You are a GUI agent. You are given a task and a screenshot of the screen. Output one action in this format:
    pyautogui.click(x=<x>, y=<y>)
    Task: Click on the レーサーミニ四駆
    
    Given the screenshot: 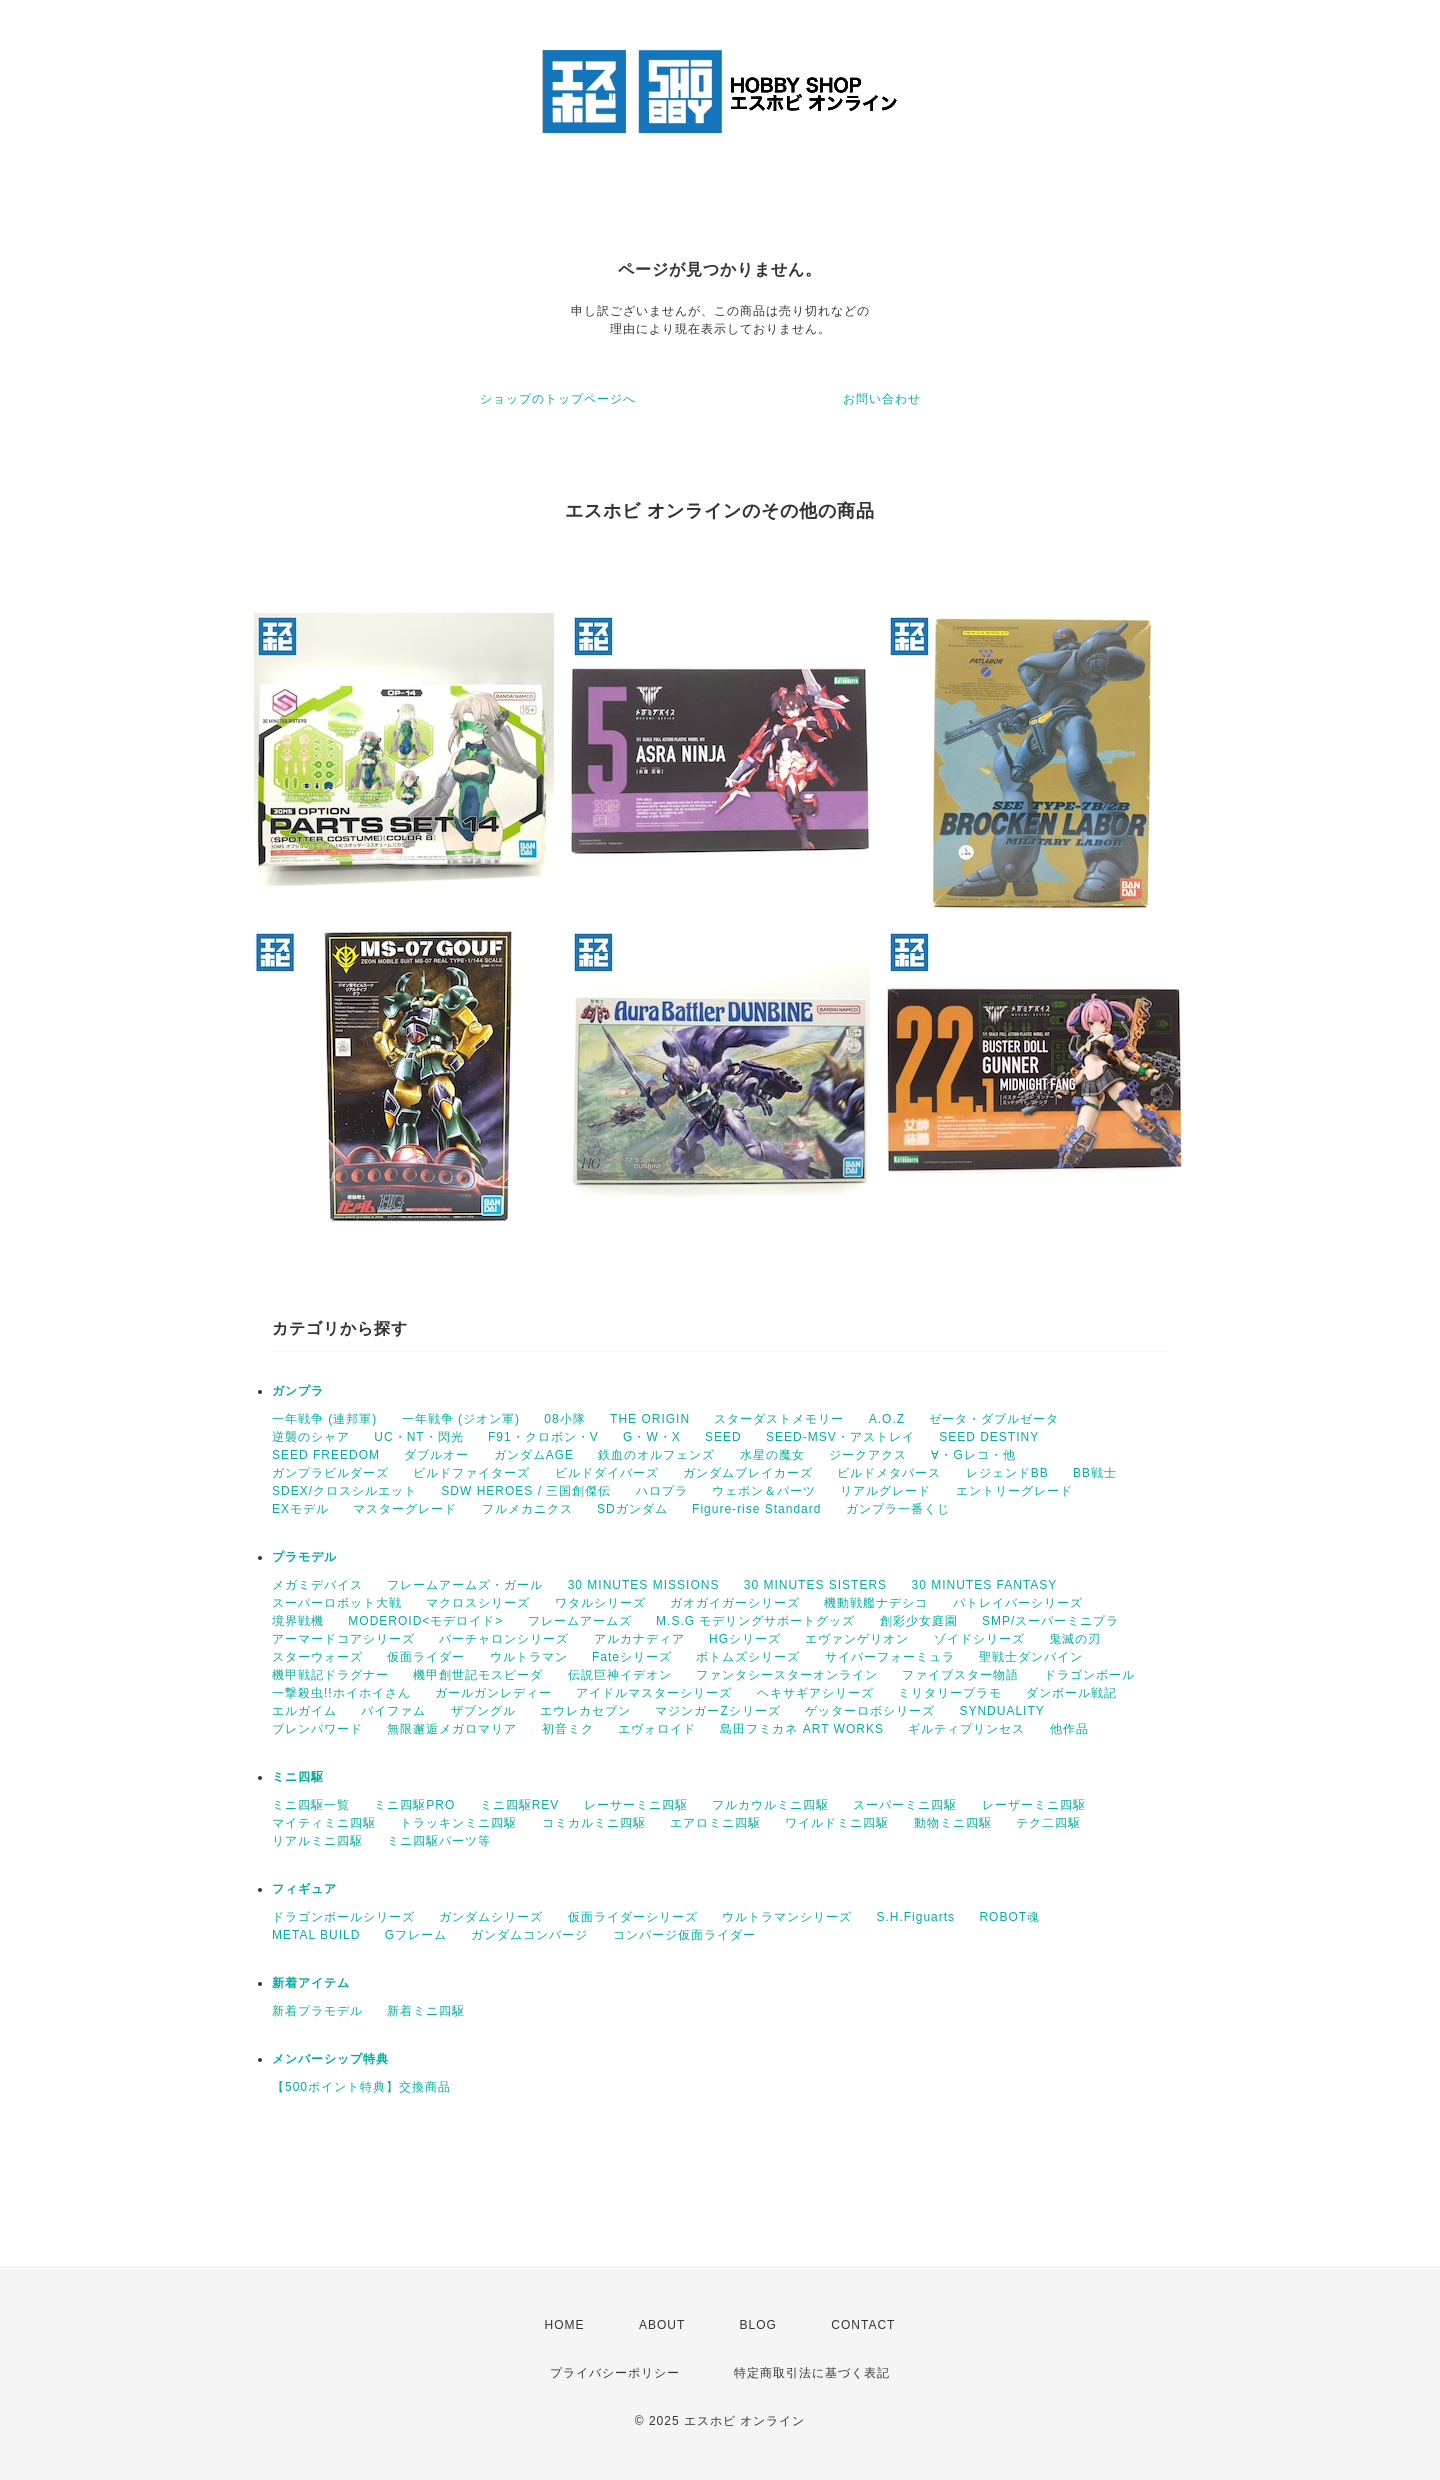 What is the action you would take?
    pyautogui.click(x=636, y=1805)
    